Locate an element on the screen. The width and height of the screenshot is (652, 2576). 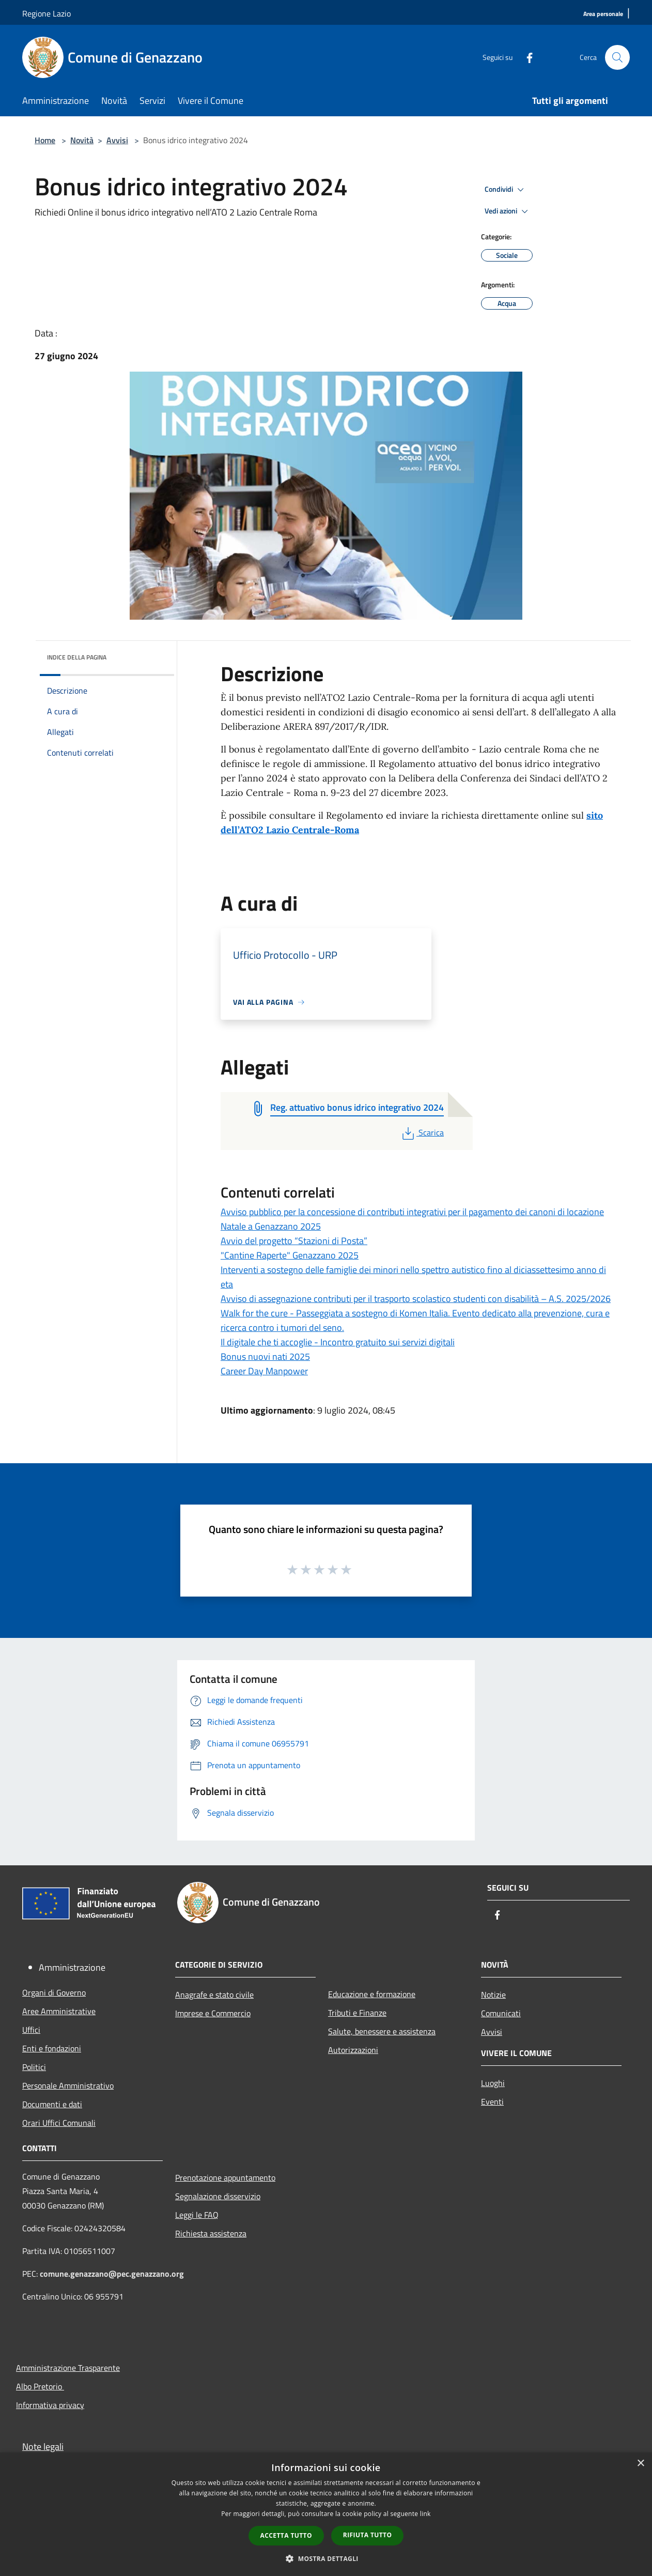
[Facebook] is located at coordinates (525, 57).